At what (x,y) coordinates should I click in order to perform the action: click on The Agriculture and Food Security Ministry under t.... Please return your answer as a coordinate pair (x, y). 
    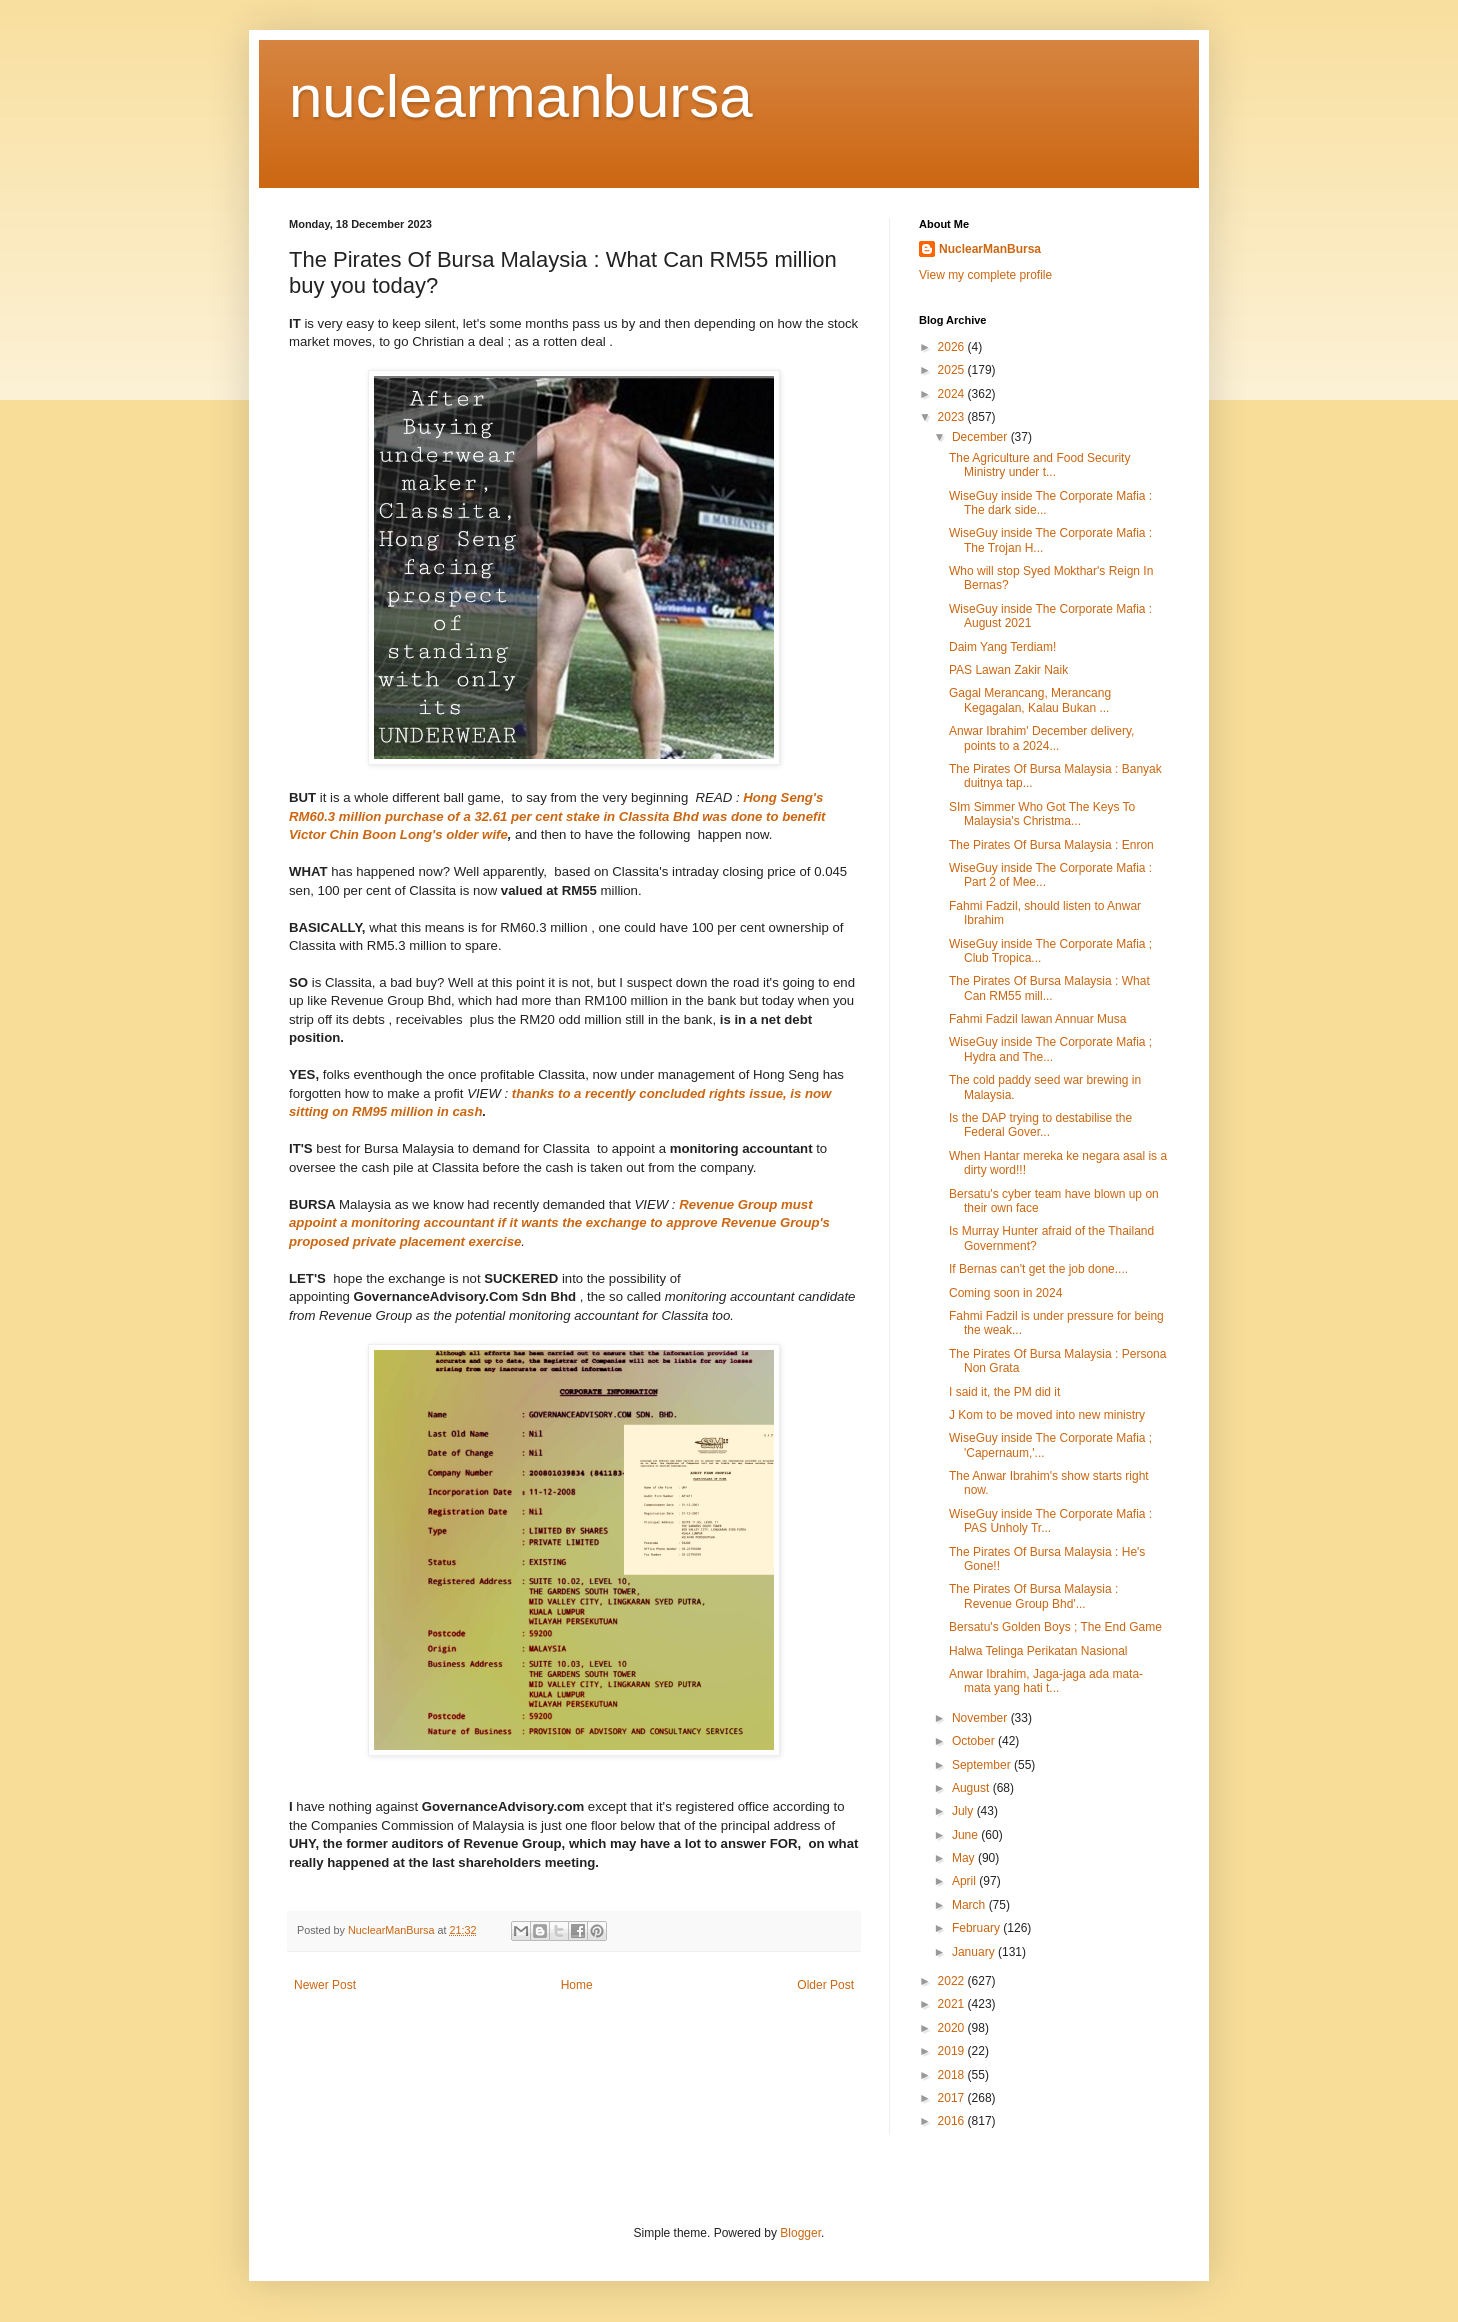
    Looking at the image, I should click on (1039, 465).